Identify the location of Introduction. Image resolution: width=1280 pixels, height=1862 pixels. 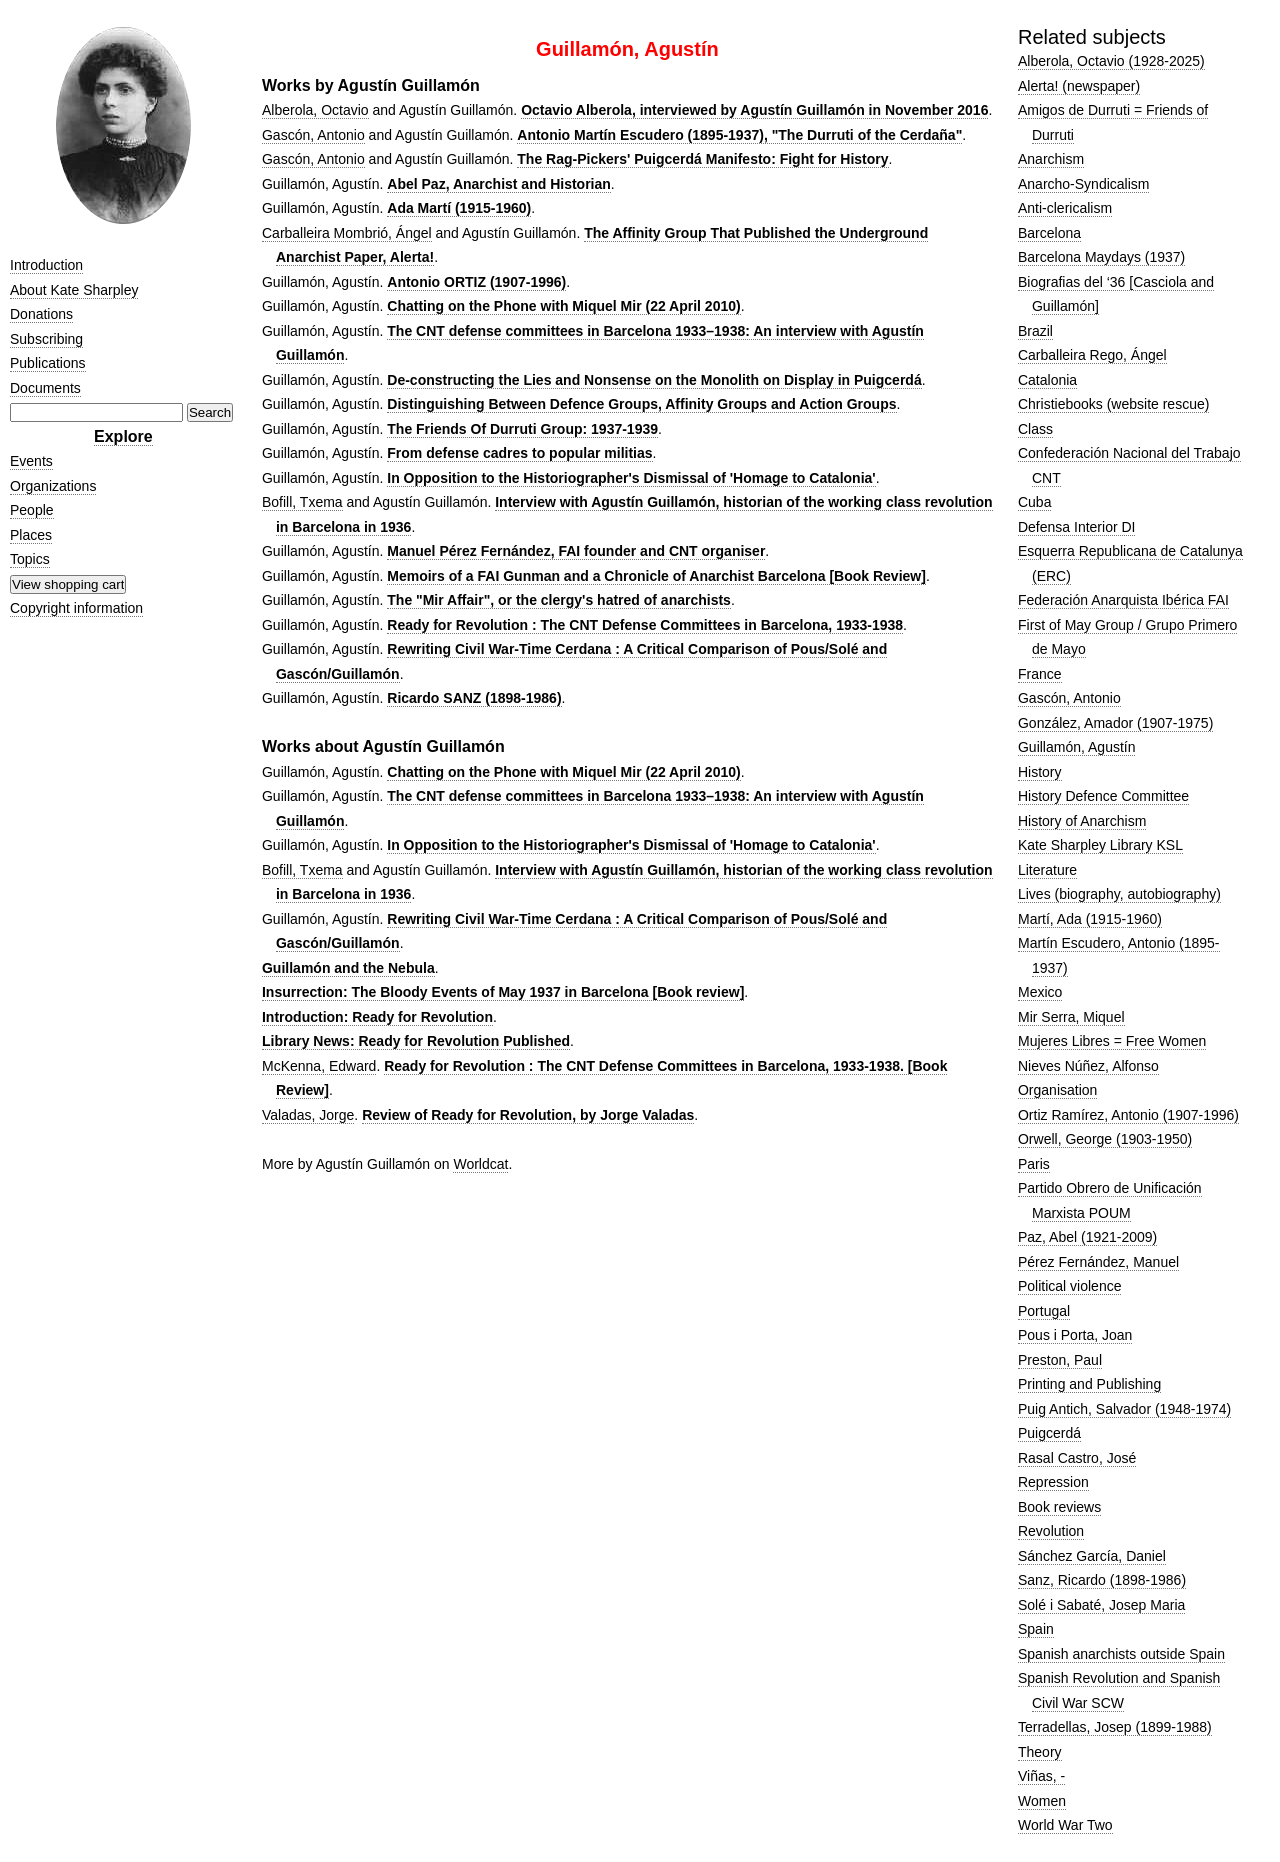
(46, 265).